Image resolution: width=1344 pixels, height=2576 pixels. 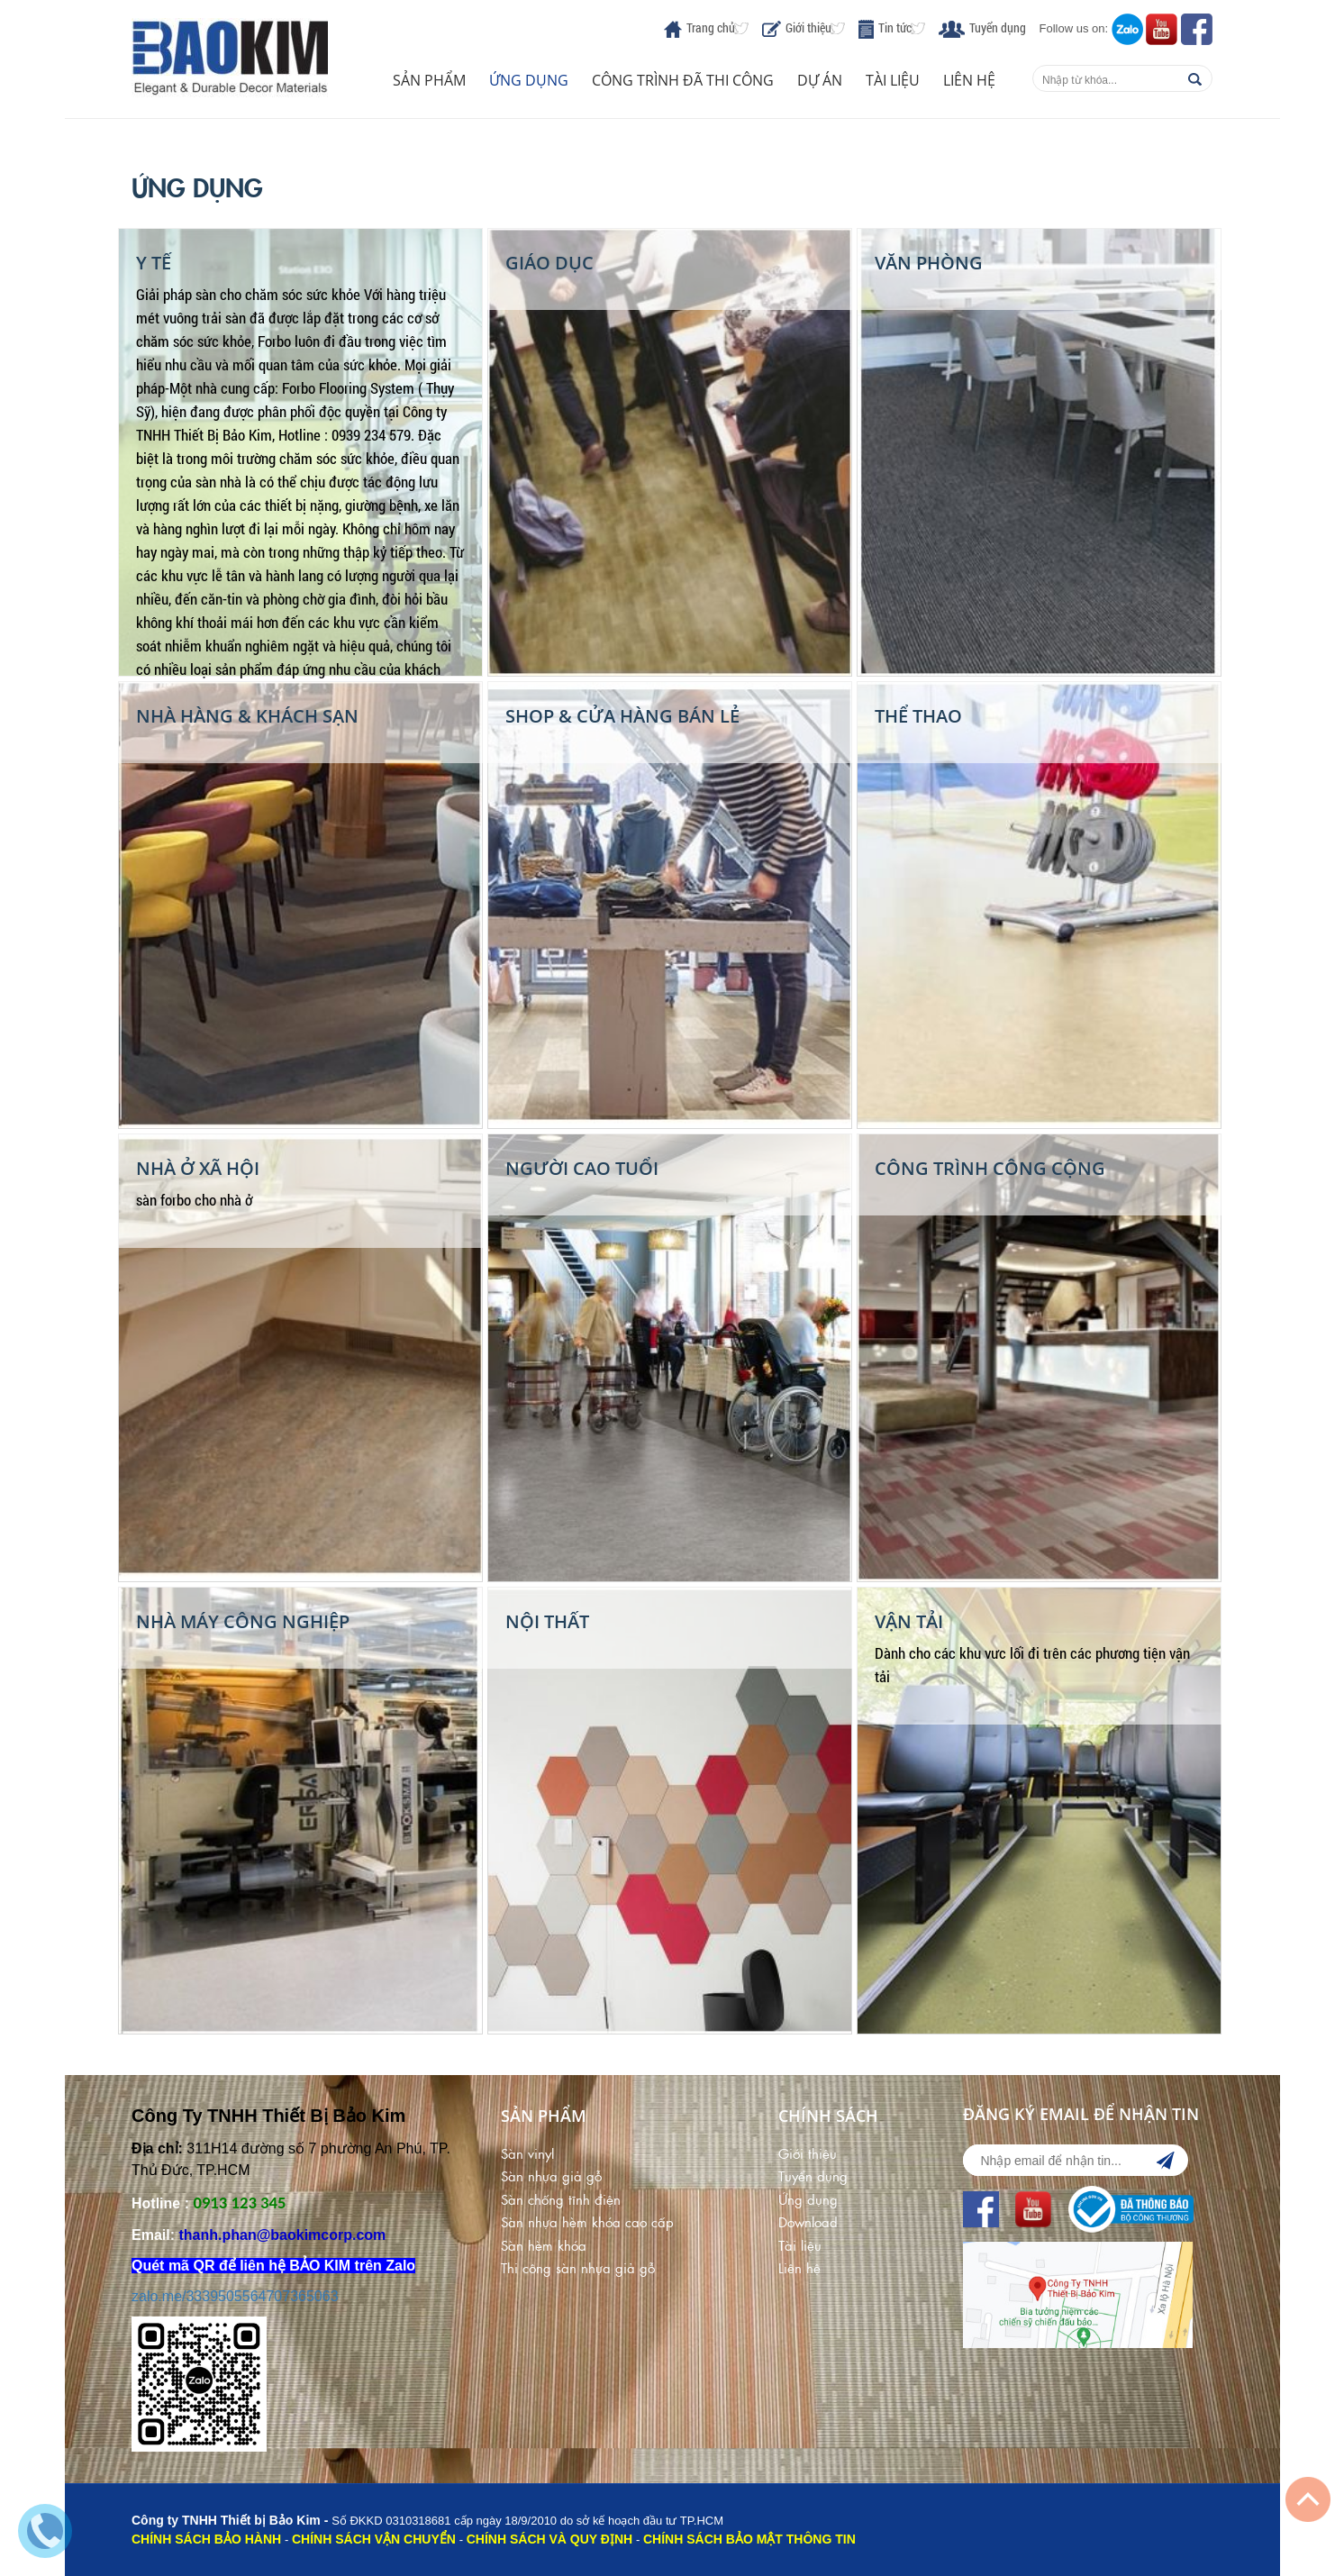 What do you see at coordinates (587, 2221) in the screenshot?
I see `Sàn nhựa hèm khóa cao cấp` at bounding box center [587, 2221].